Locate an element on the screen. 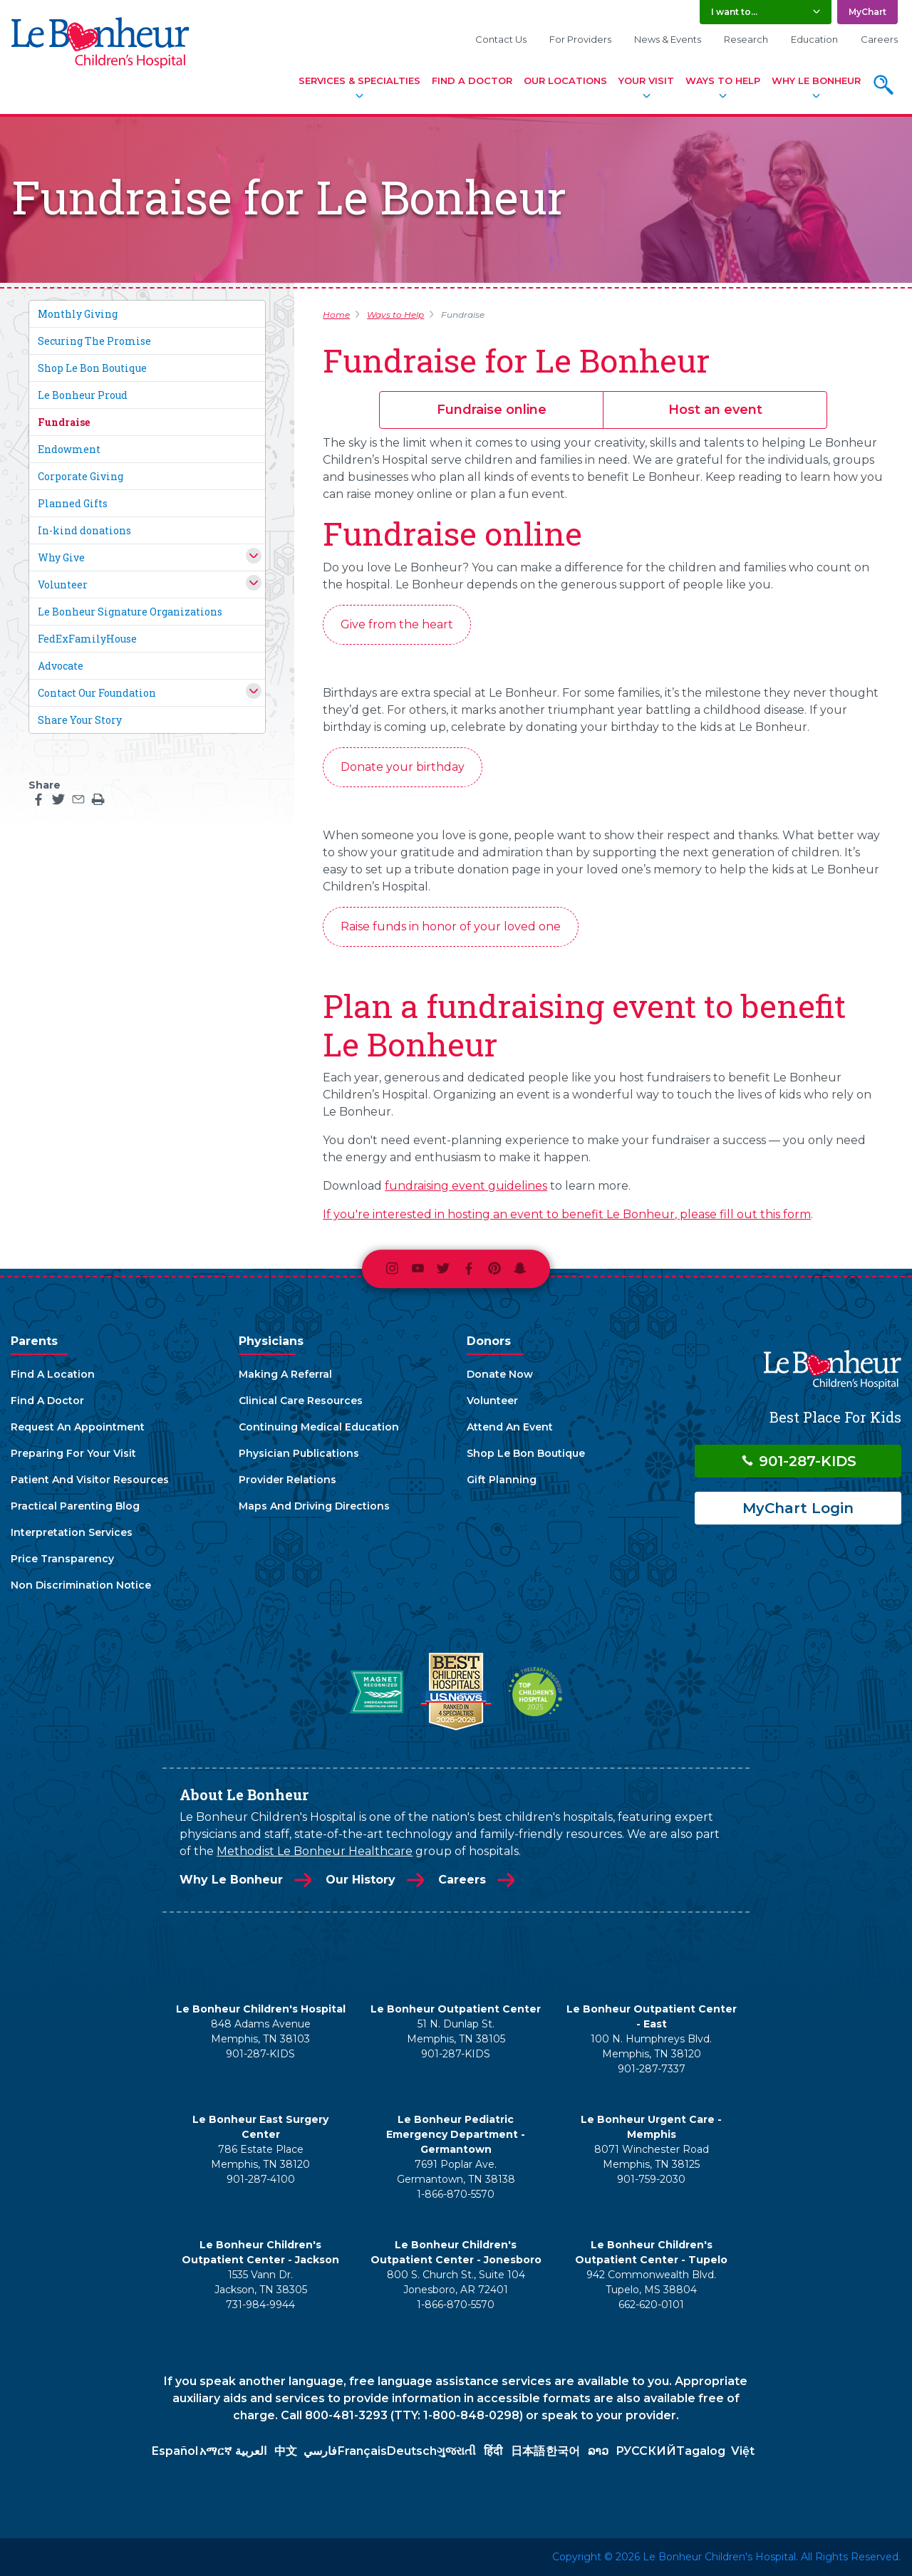  Education is located at coordinates (814, 39).